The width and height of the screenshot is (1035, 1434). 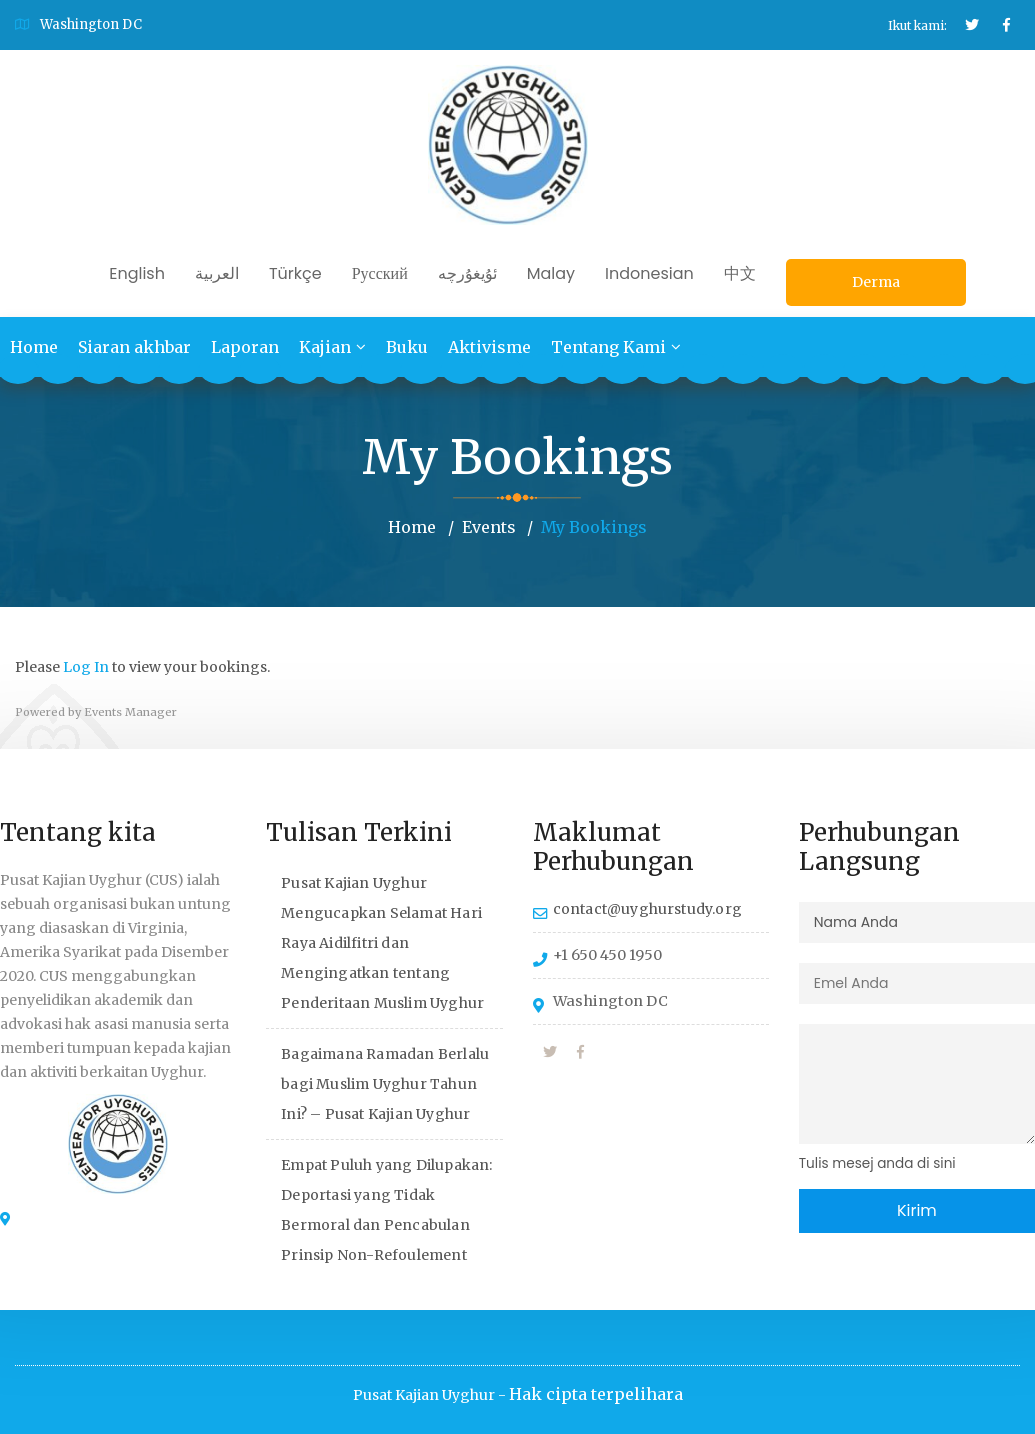 I want to click on Buku, so click(x=407, y=347).